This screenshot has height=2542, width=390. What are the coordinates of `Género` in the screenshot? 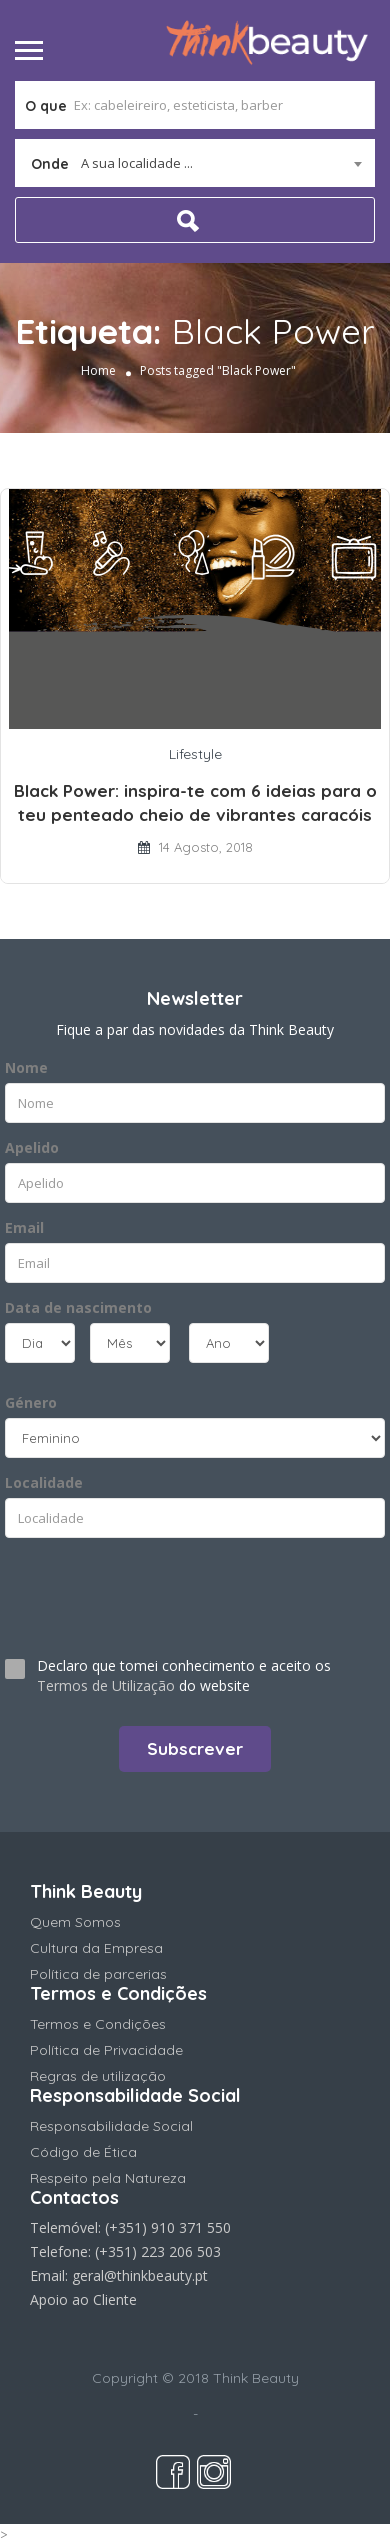 It's located at (31, 1402).